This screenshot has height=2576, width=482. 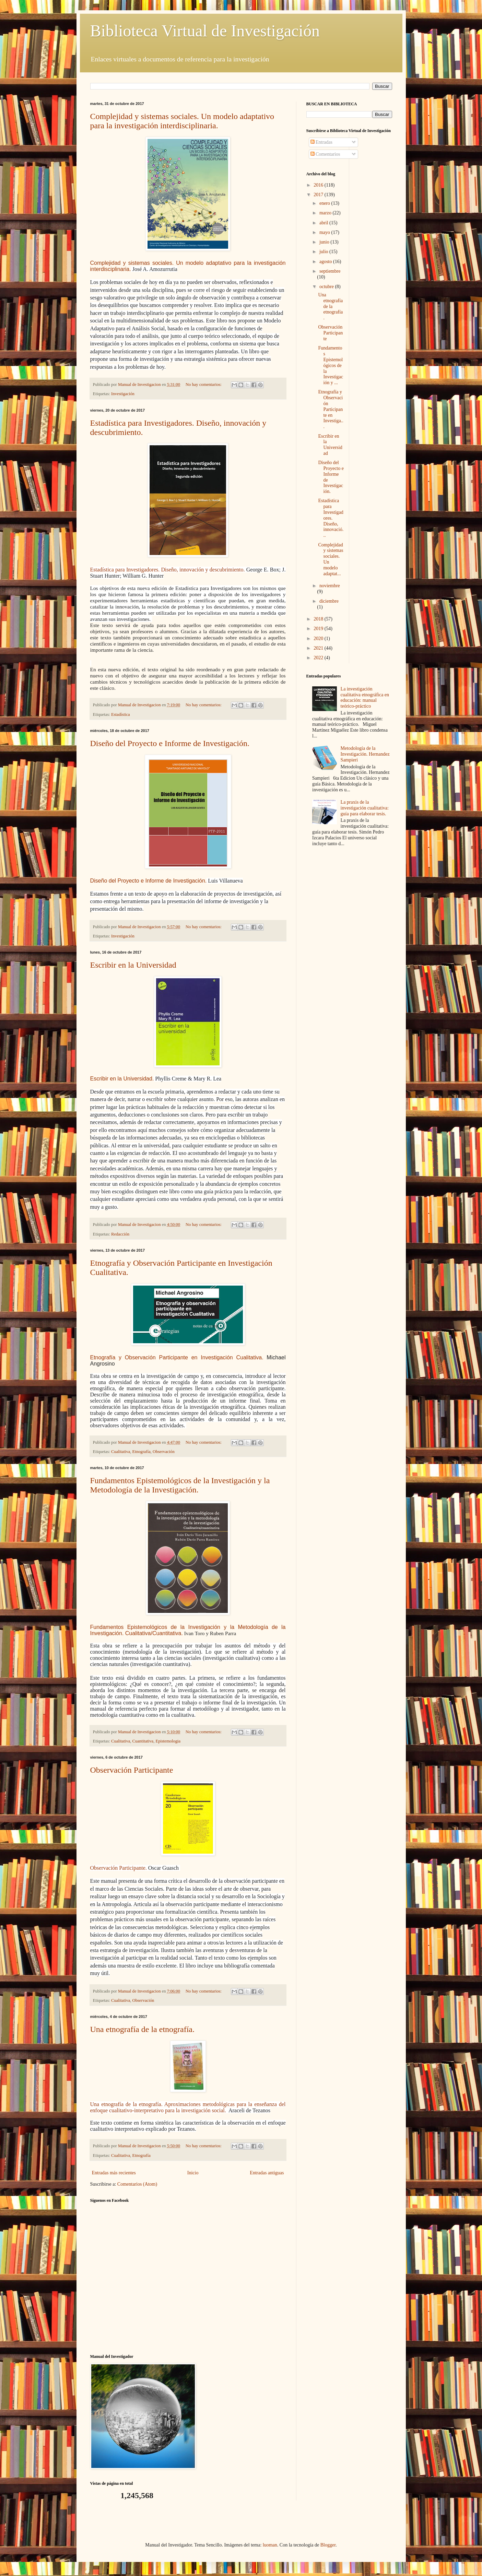 What do you see at coordinates (324, 222) in the screenshot?
I see `abril` at bounding box center [324, 222].